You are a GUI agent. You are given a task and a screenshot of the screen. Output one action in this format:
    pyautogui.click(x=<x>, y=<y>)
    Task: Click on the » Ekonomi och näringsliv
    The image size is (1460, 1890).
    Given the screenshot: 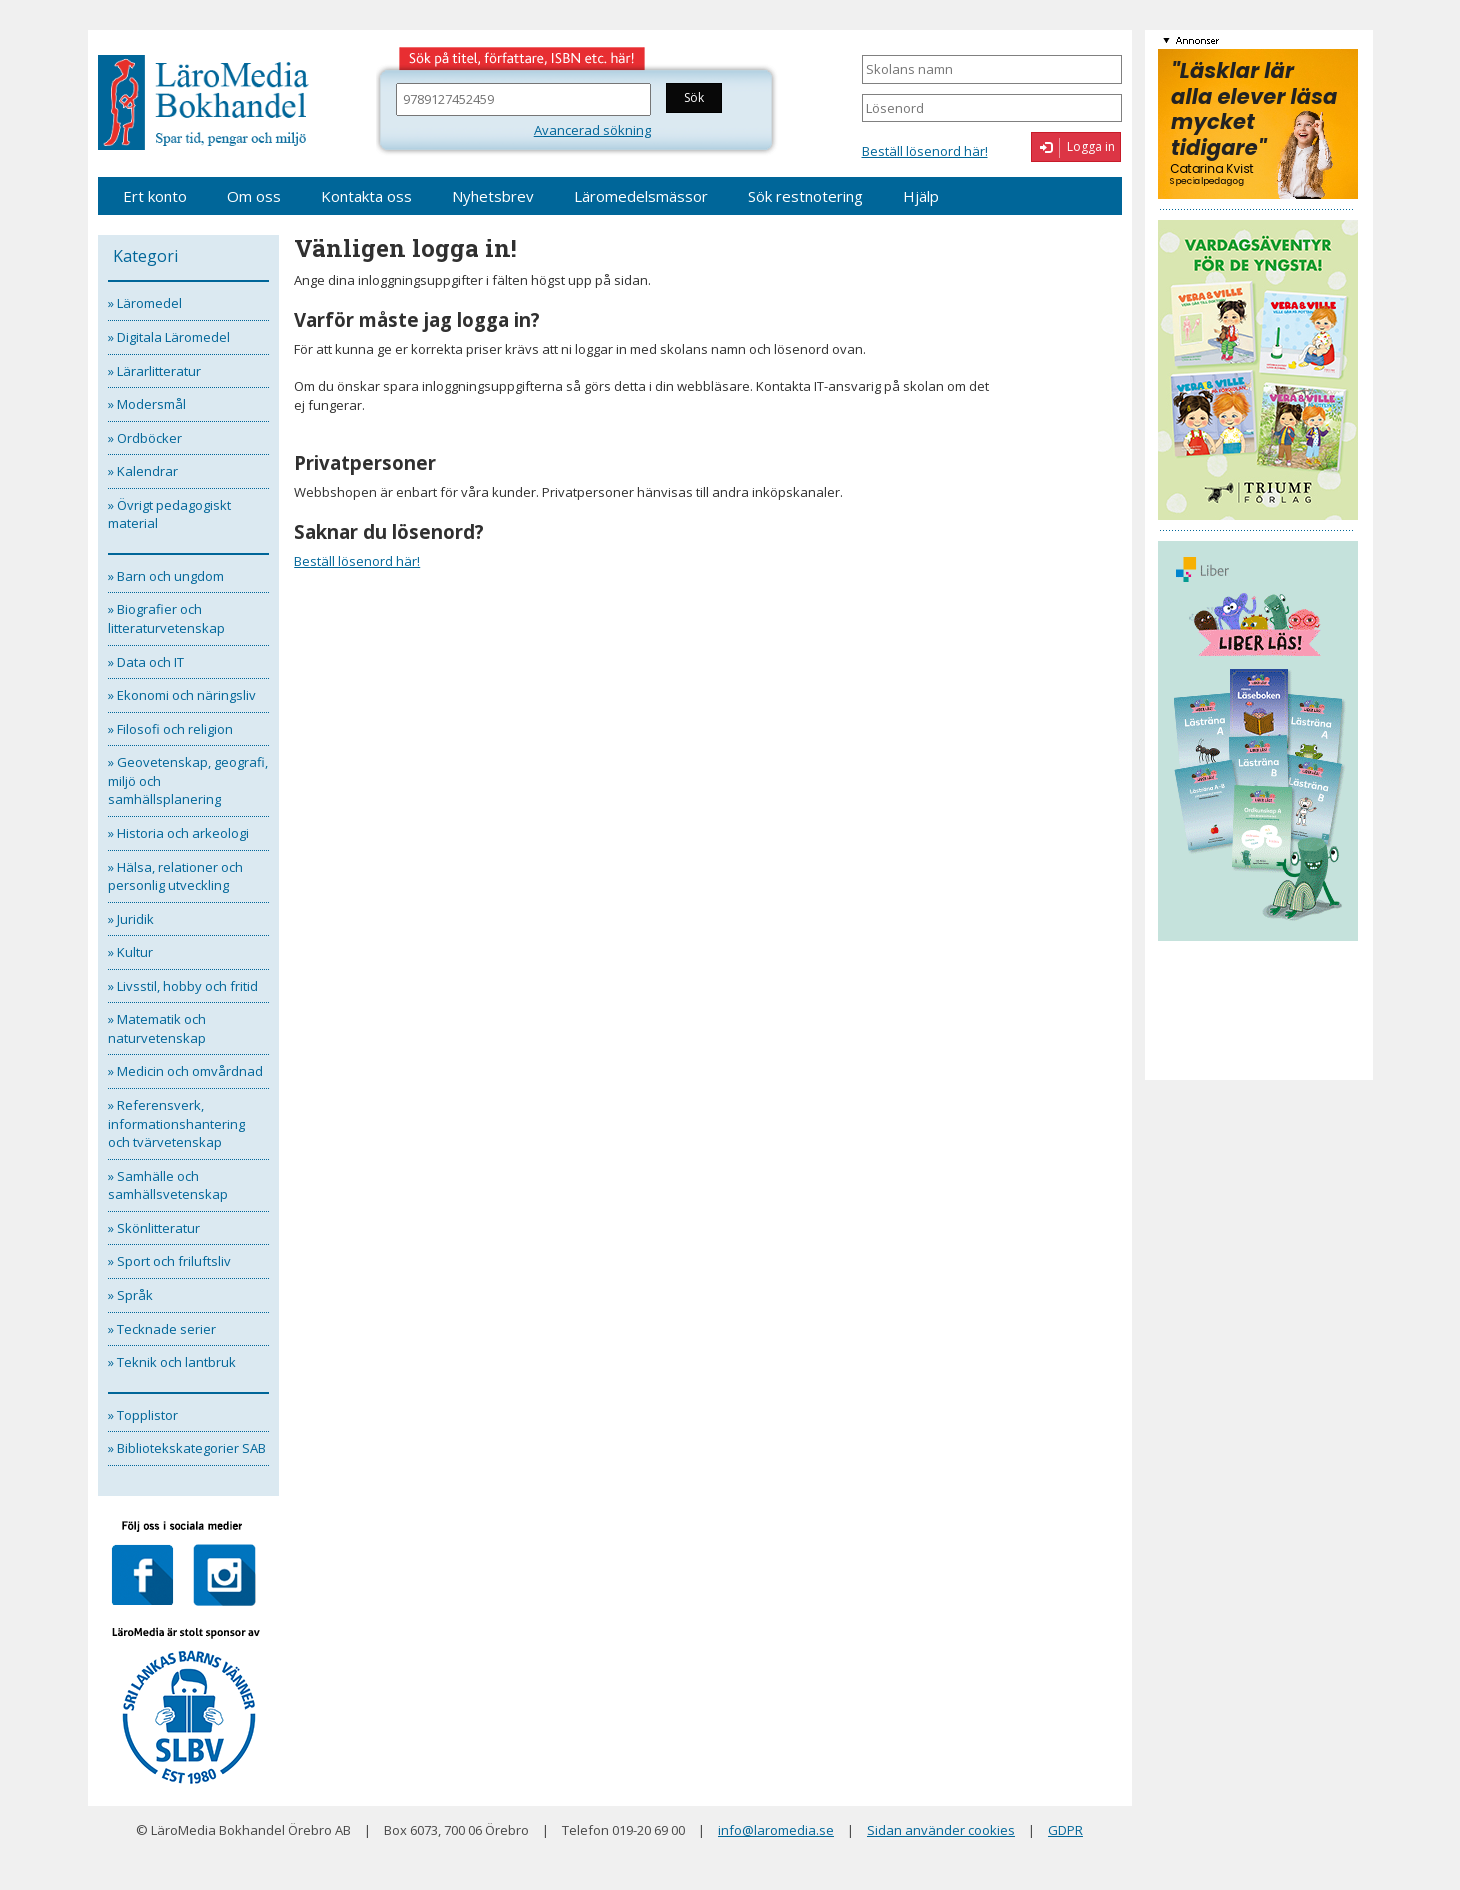 What is the action you would take?
    pyautogui.click(x=182, y=695)
    